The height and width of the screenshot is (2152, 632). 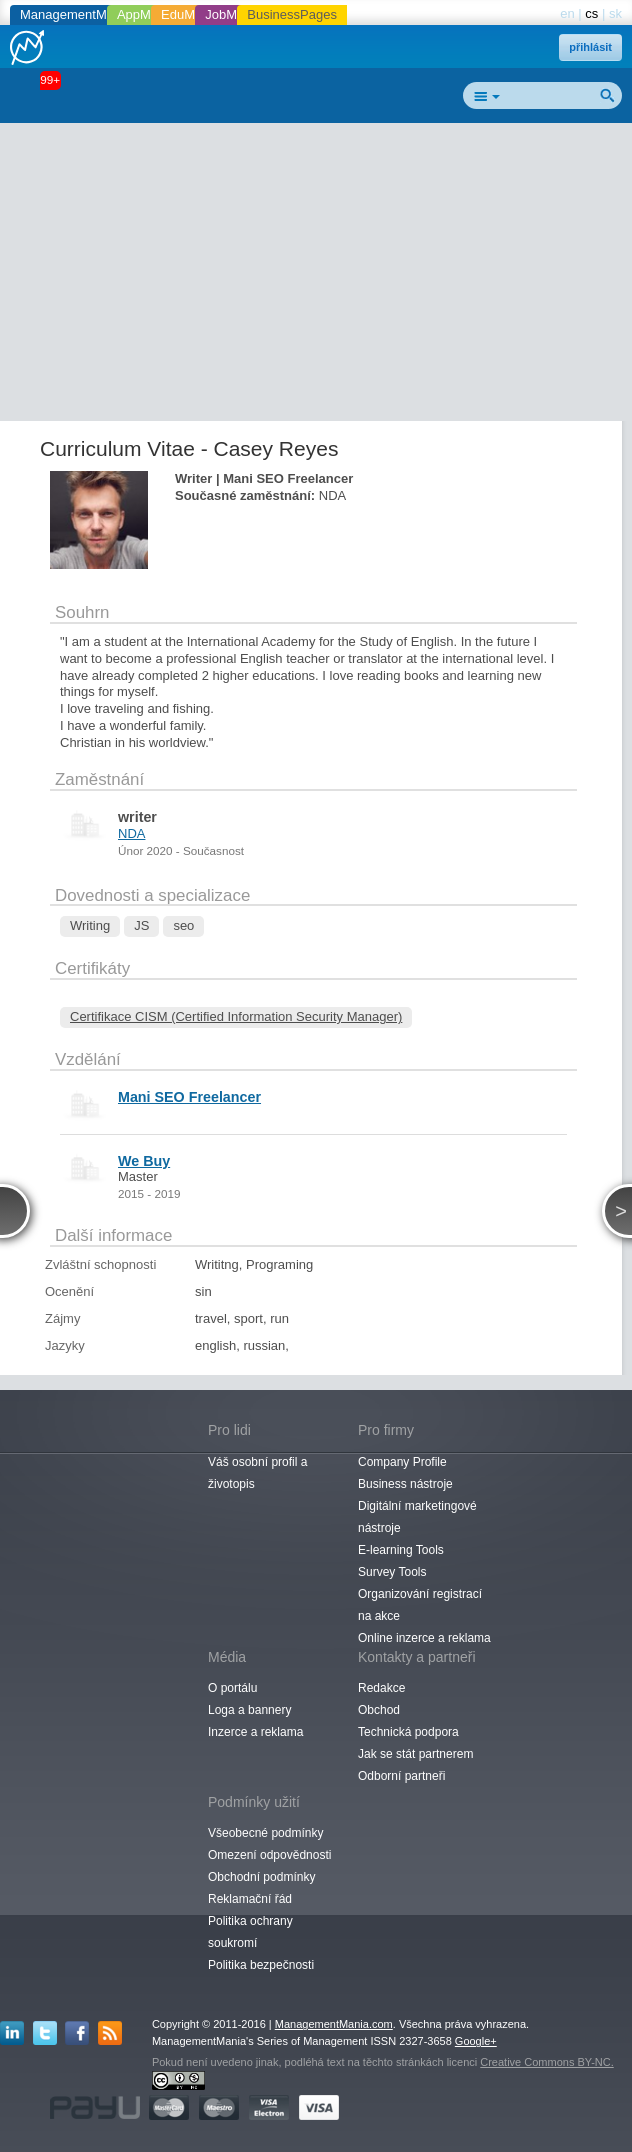 I want to click on Business nástroje, so click(x=405, y=1484).